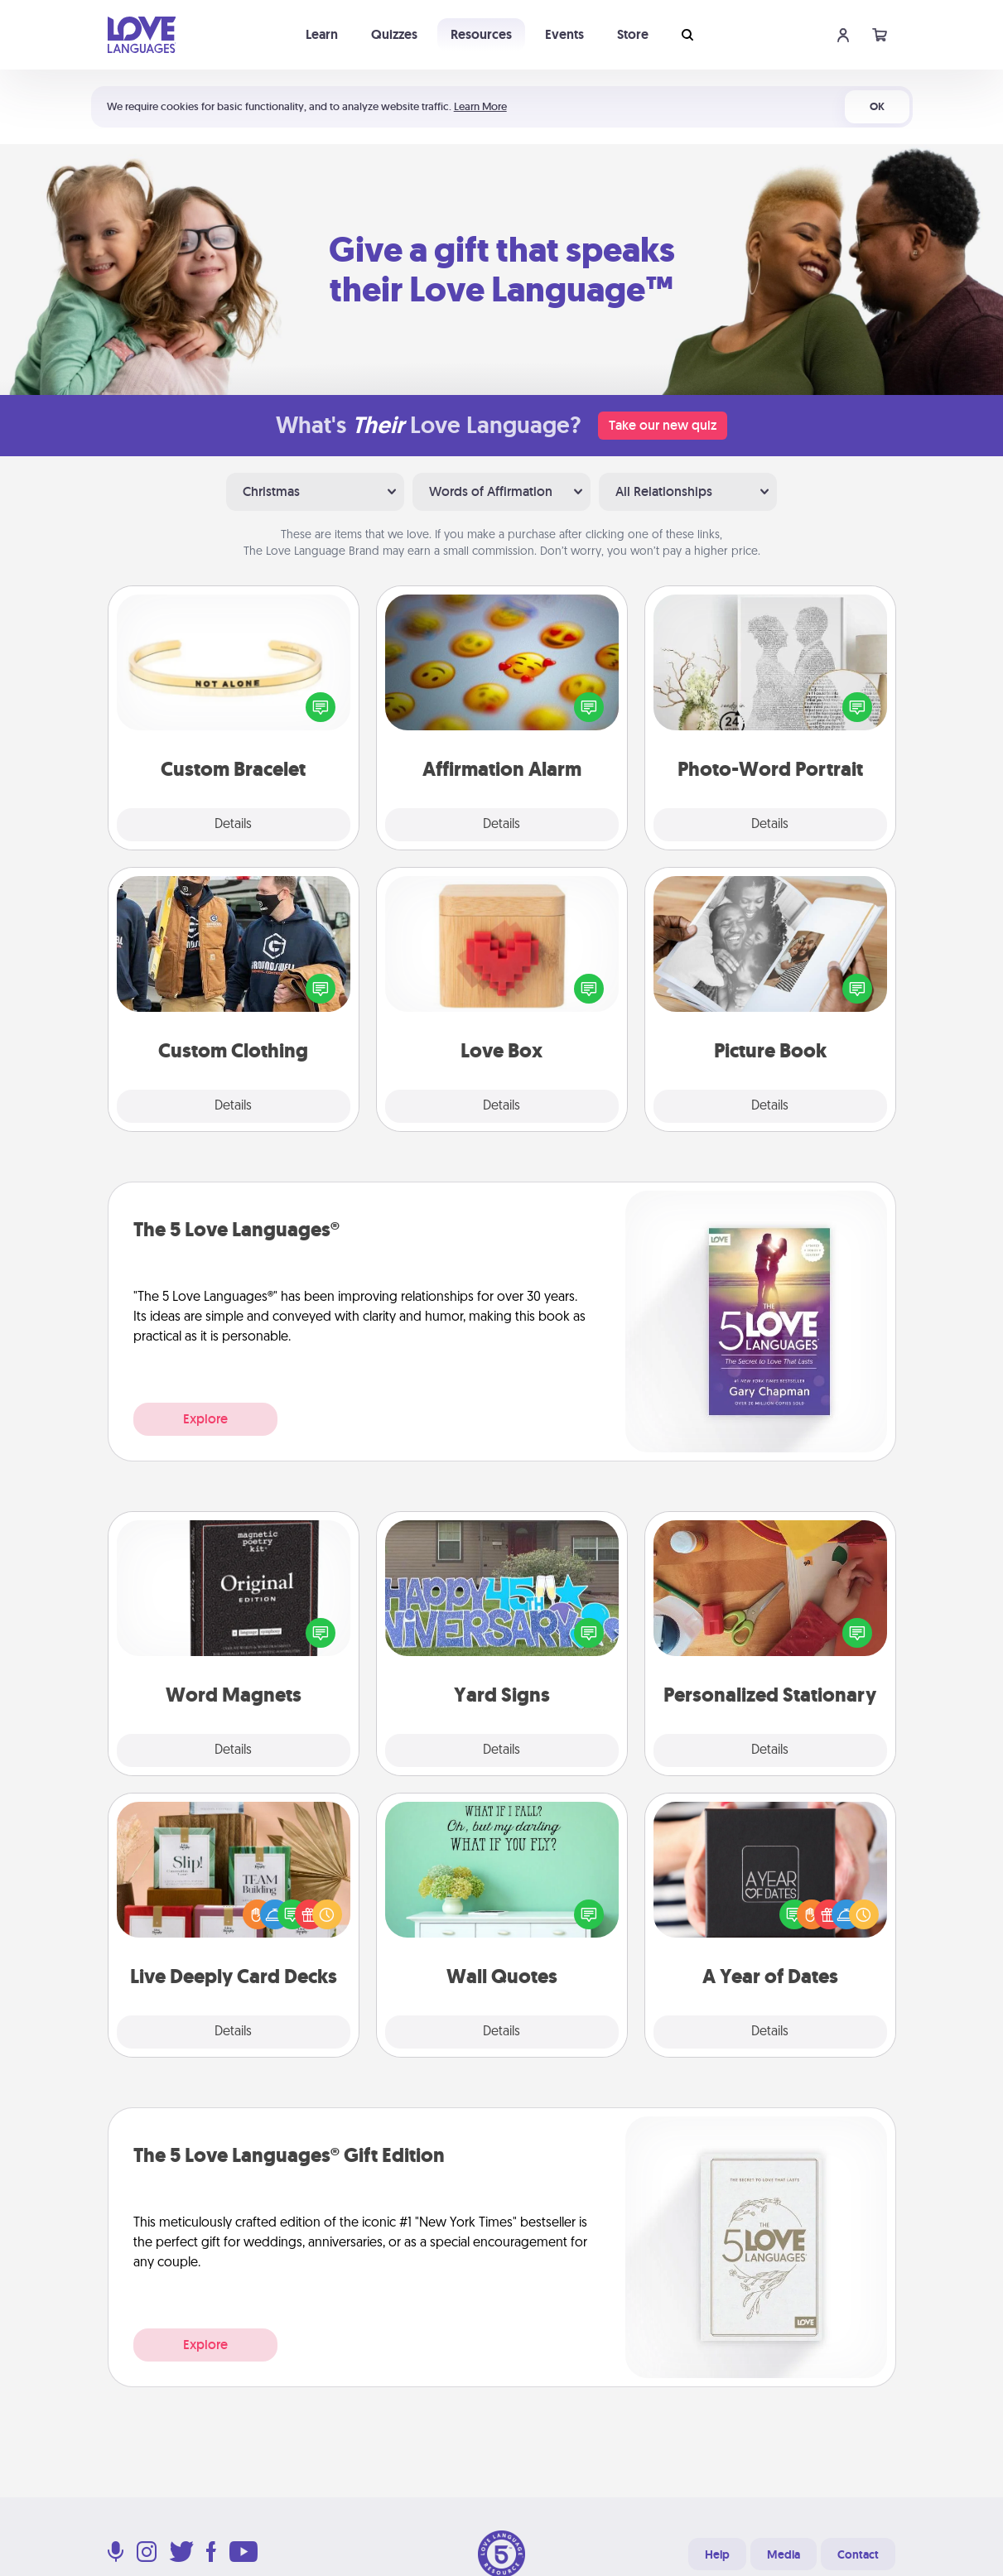 This screenshot has width=1003, height=2576. I want to click on Learn More, so click(480, 106).